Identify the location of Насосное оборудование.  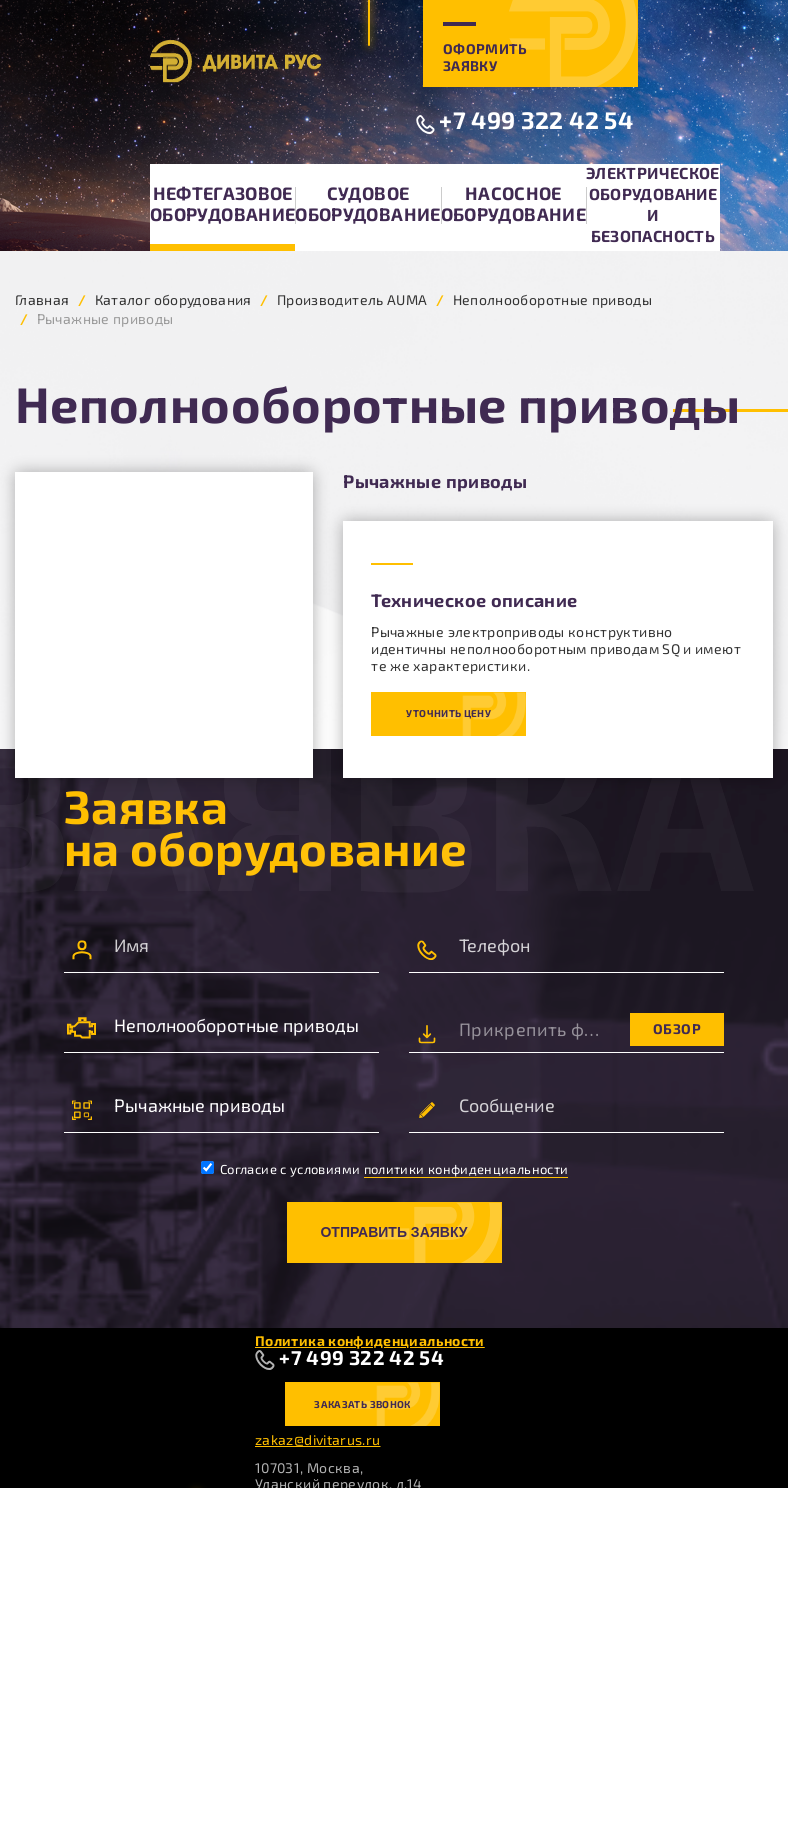
(513, 203).